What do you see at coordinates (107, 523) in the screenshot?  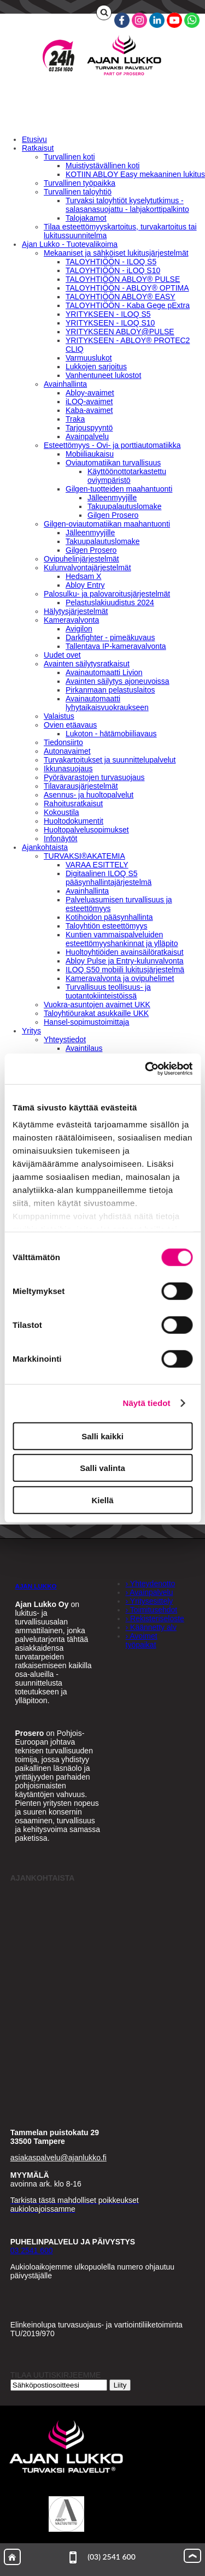 I see `Gilgen-oviautomatiikan maahantuonti` at bounding box center [107, 523].